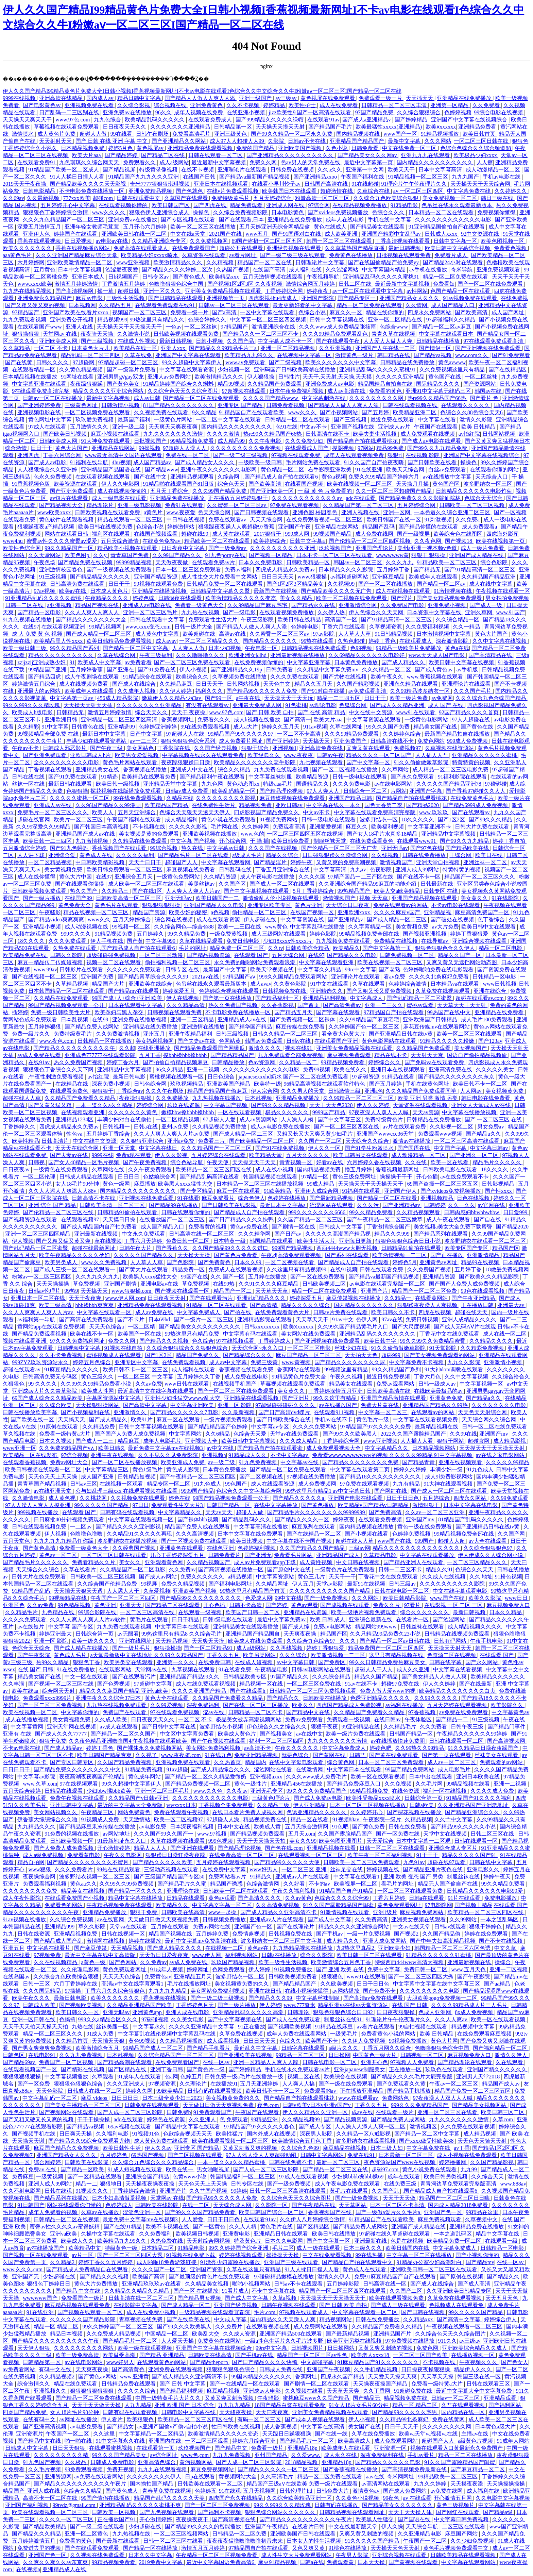  Describe the element at coordinates (216, 748) in the screenshot. I see `久久国产经典视频` at that location.